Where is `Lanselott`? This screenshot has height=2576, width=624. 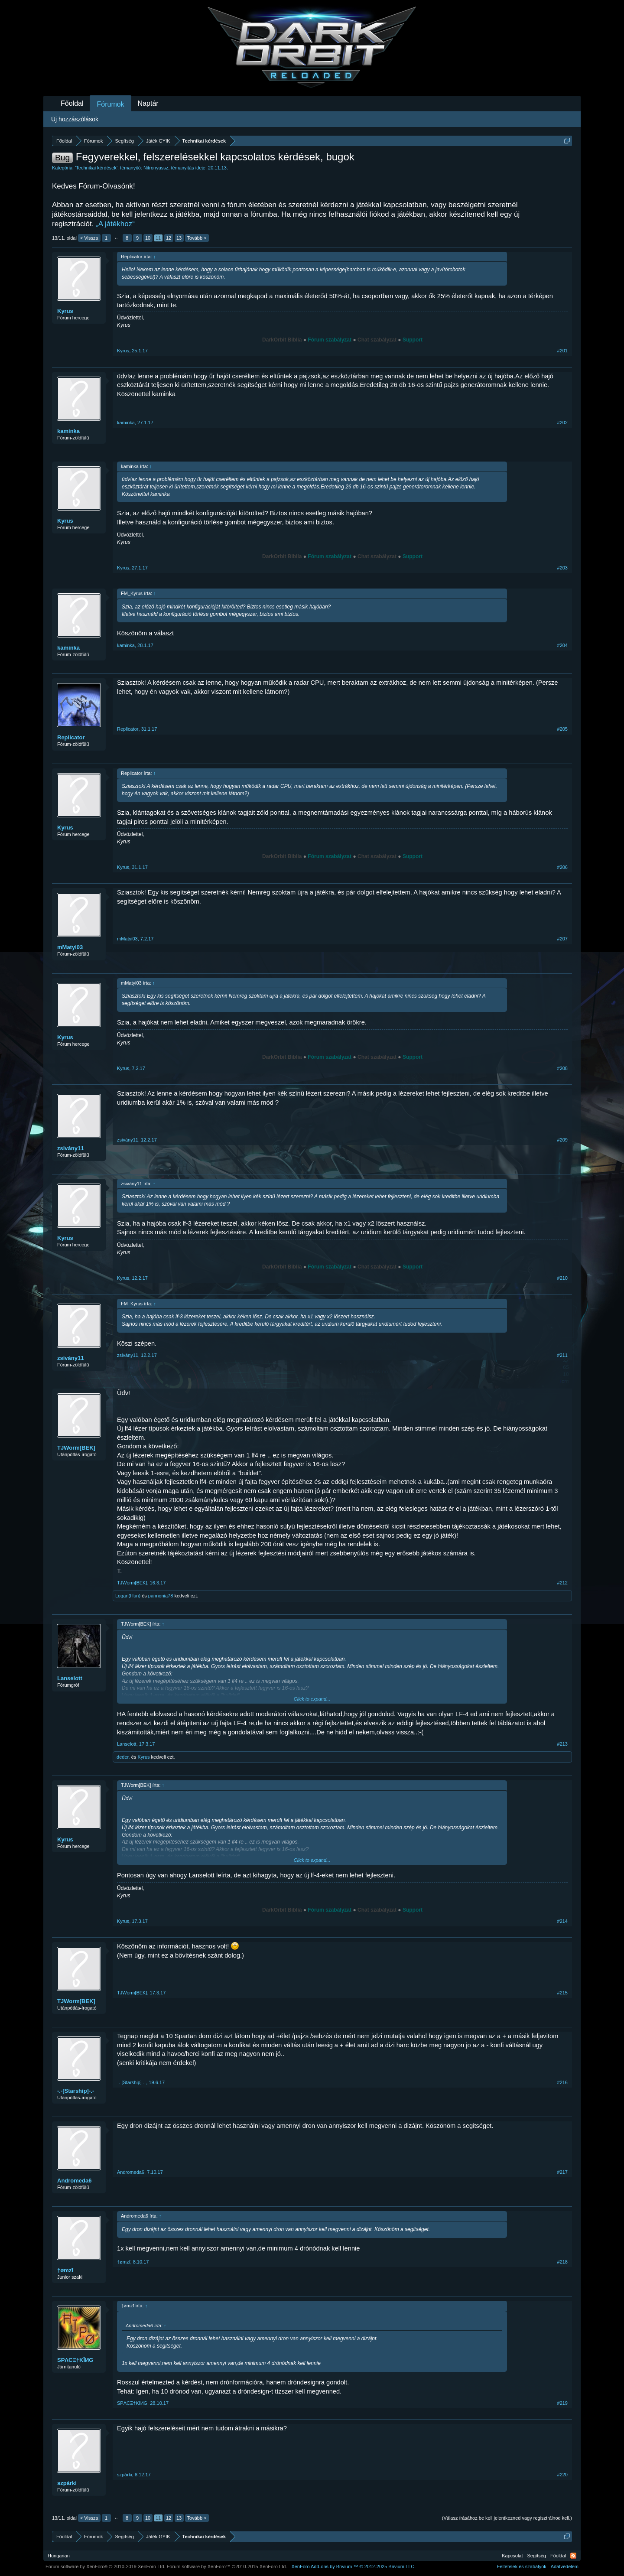 Lanselott is located at coordinates (69, 1678).